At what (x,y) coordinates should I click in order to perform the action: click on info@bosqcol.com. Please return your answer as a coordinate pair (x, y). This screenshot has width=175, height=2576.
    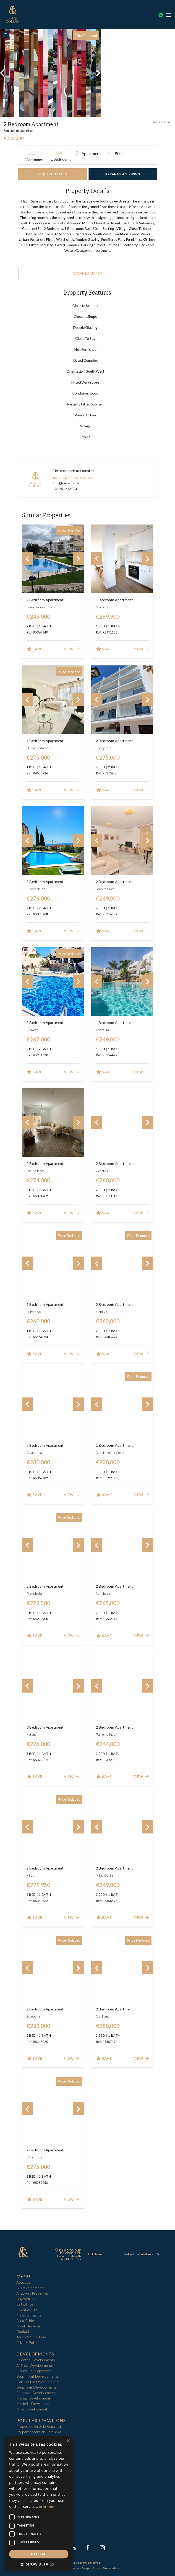
    Looking at the image, I should click on (66, 483).